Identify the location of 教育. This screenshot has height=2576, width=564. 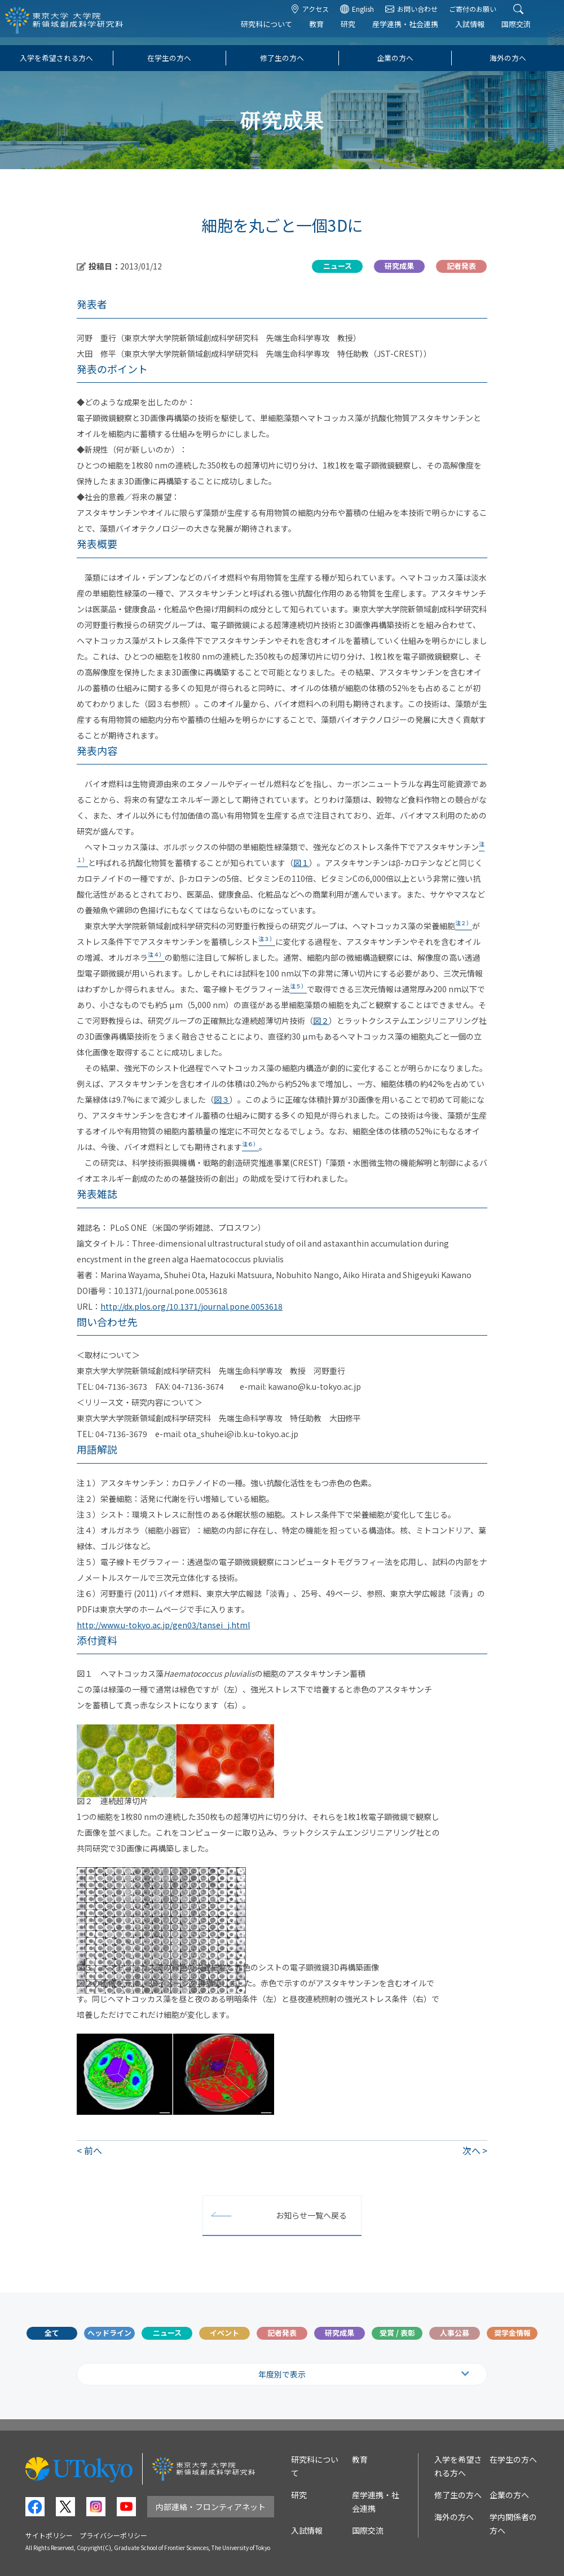
(327, 31).